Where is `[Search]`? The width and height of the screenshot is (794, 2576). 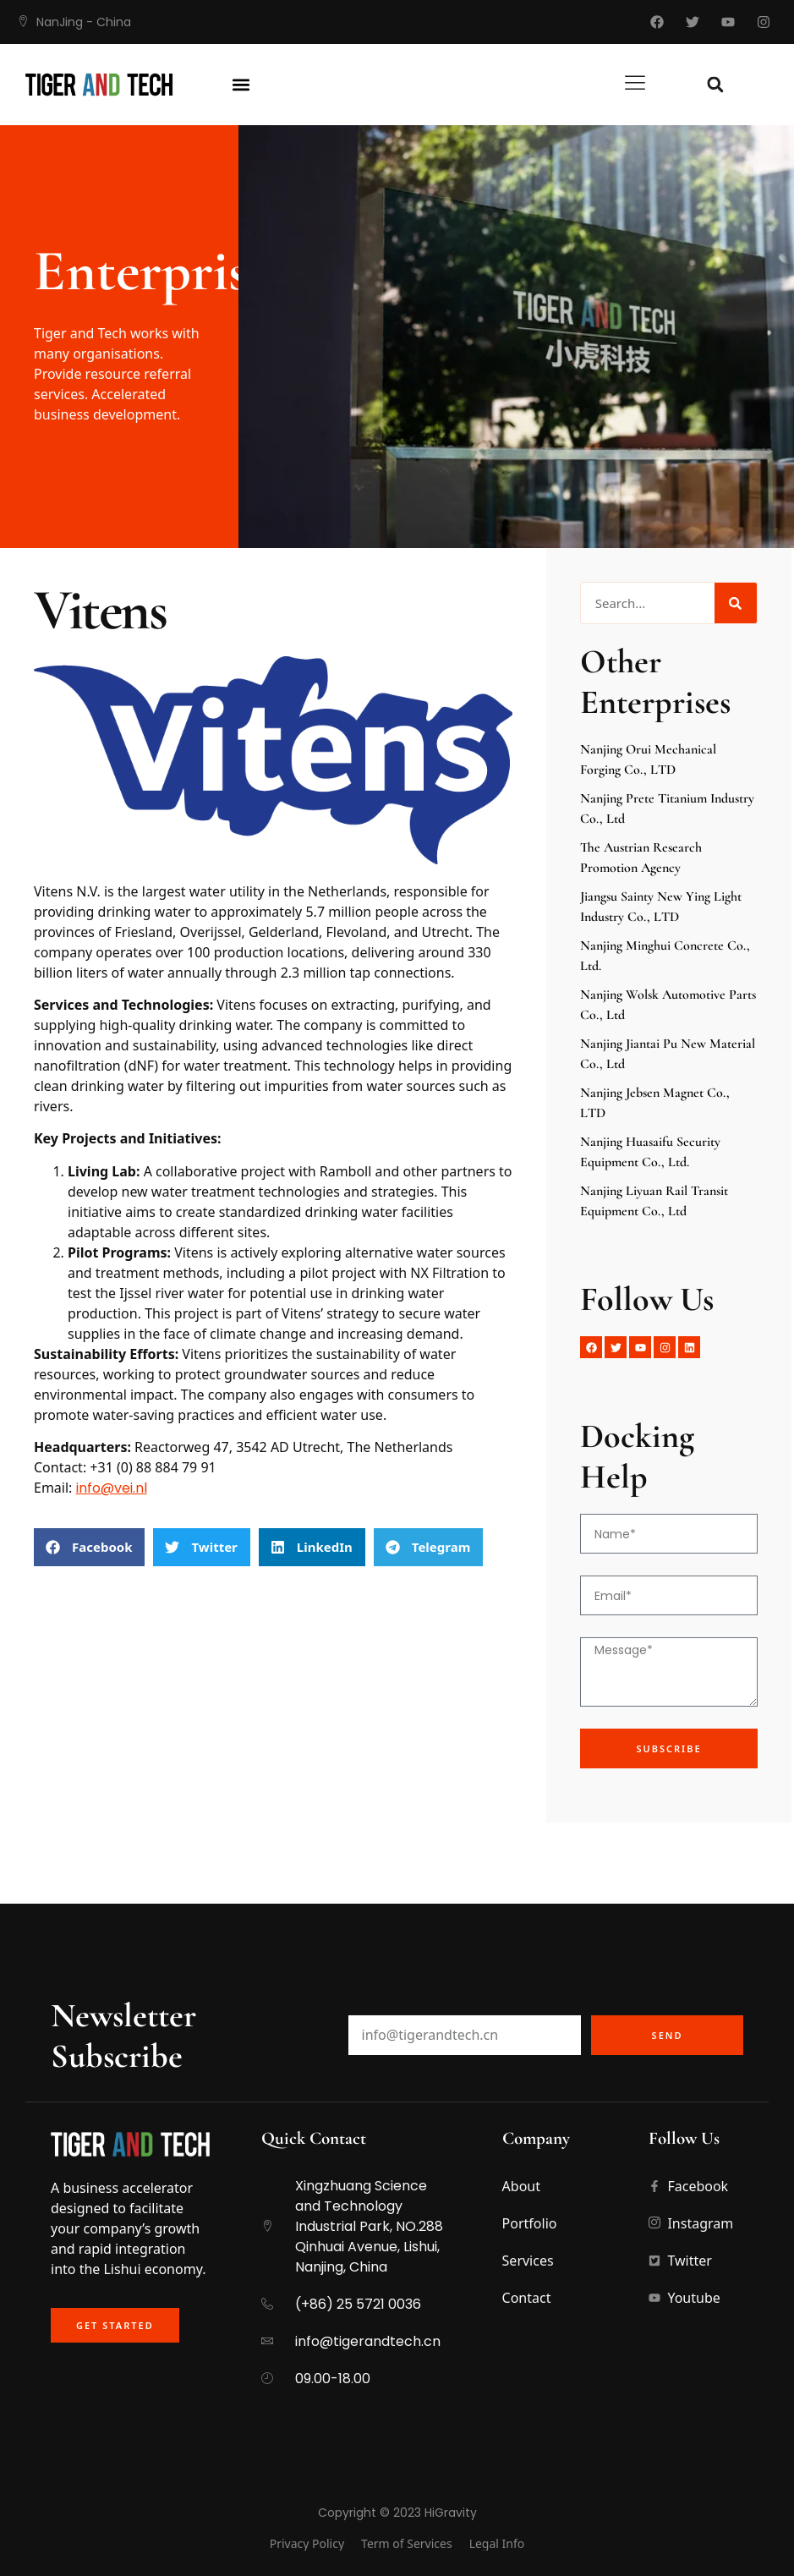 [Search] is located at coordinates (736, 603).